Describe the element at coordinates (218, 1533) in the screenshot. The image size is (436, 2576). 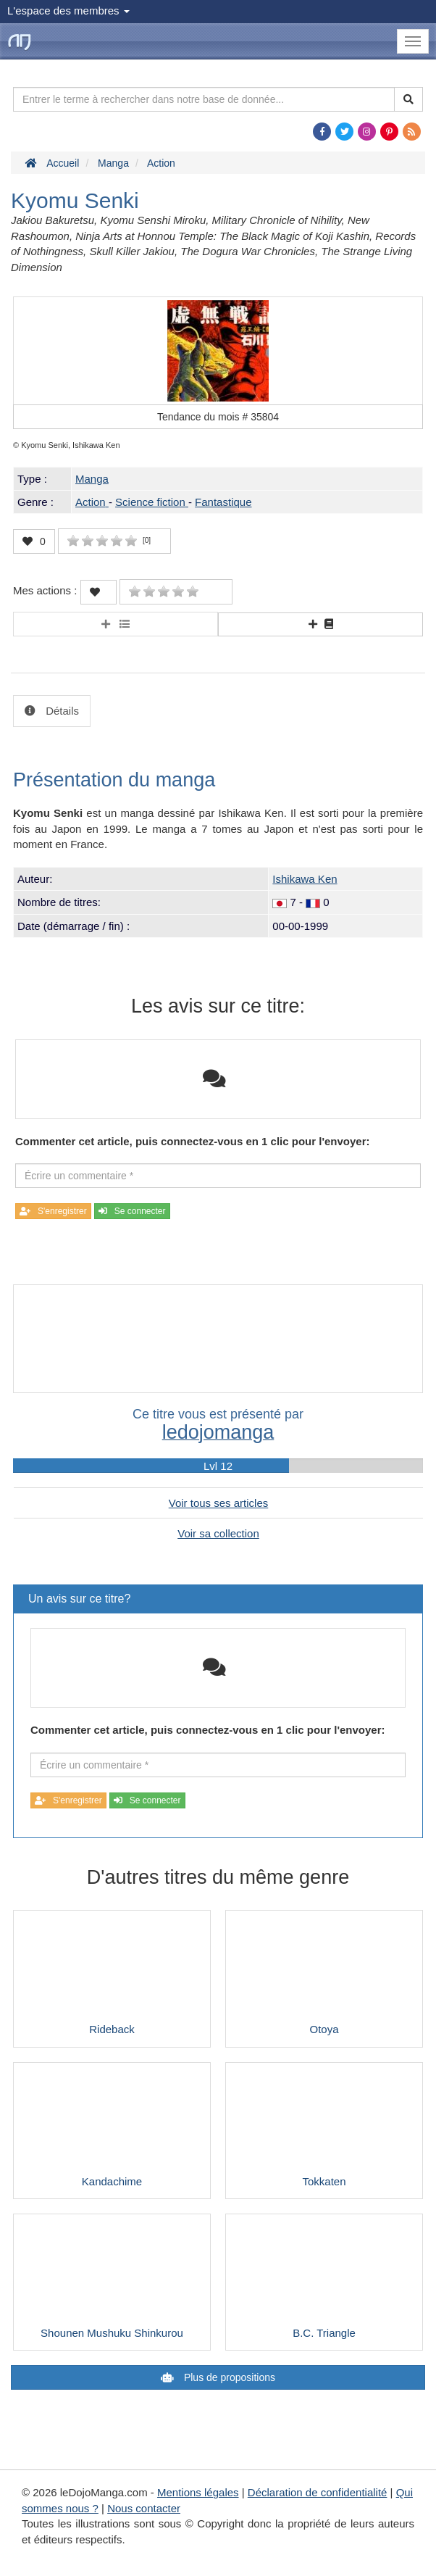
I see `Voir sa collection` at that location.